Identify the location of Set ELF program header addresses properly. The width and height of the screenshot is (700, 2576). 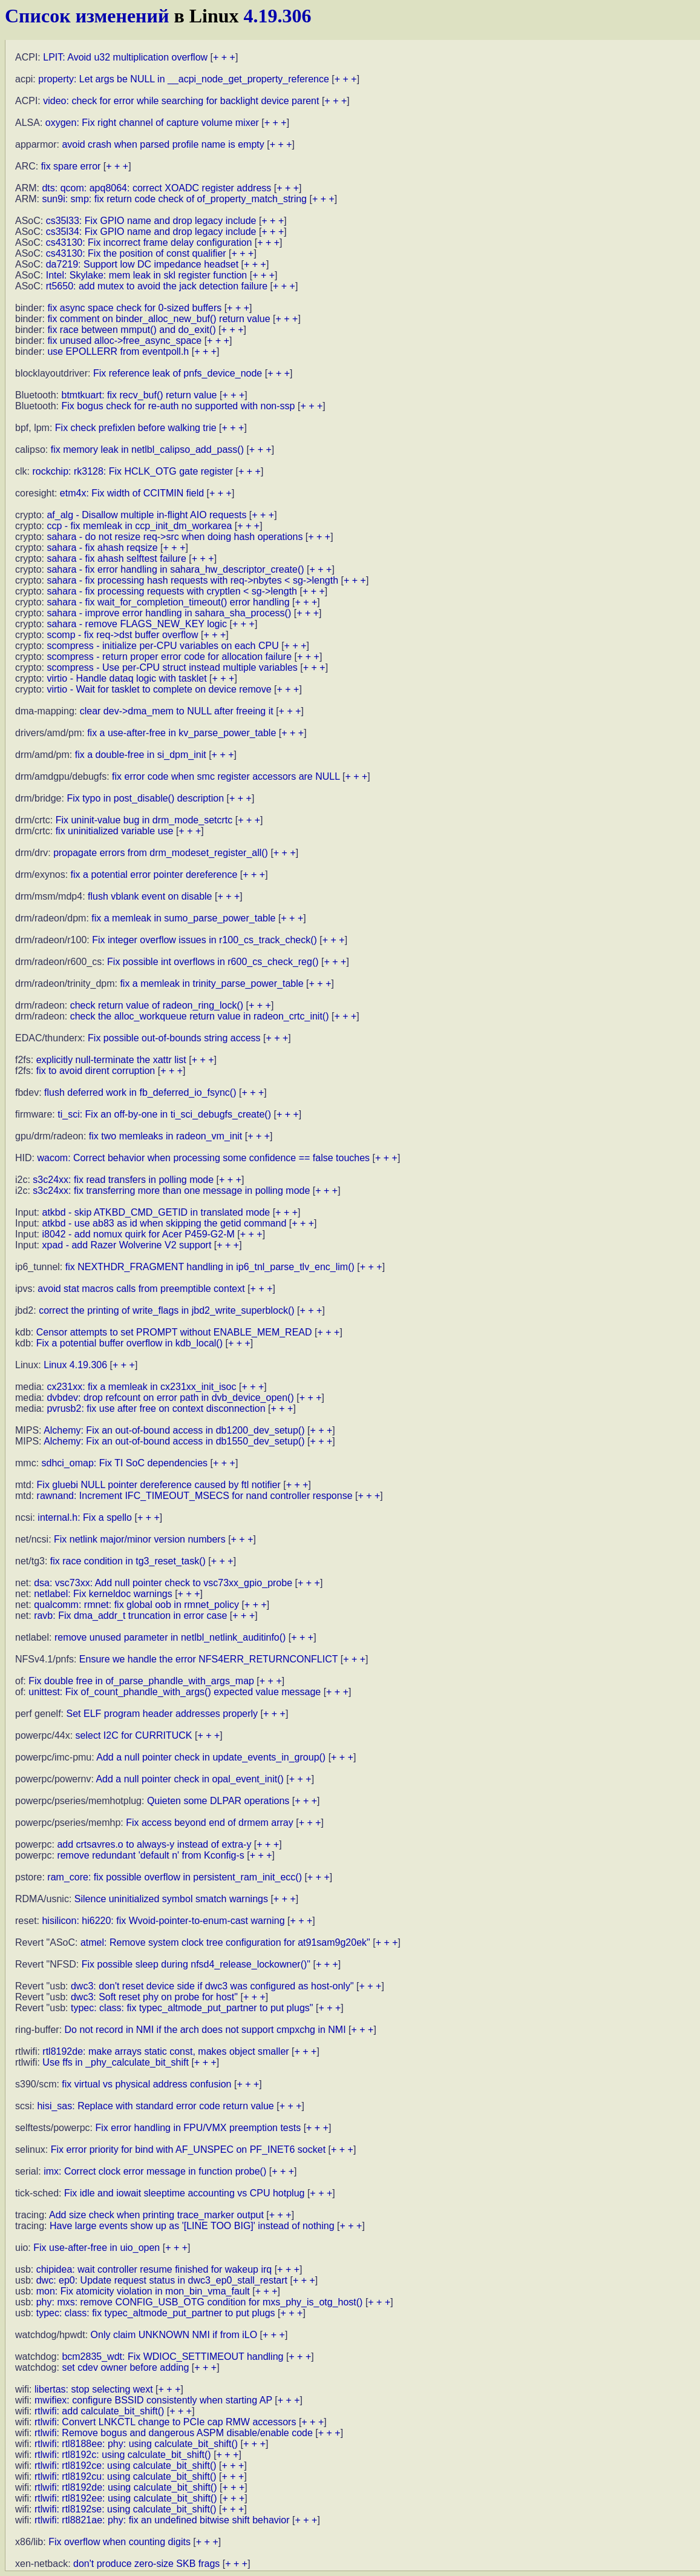
(162, 1713).